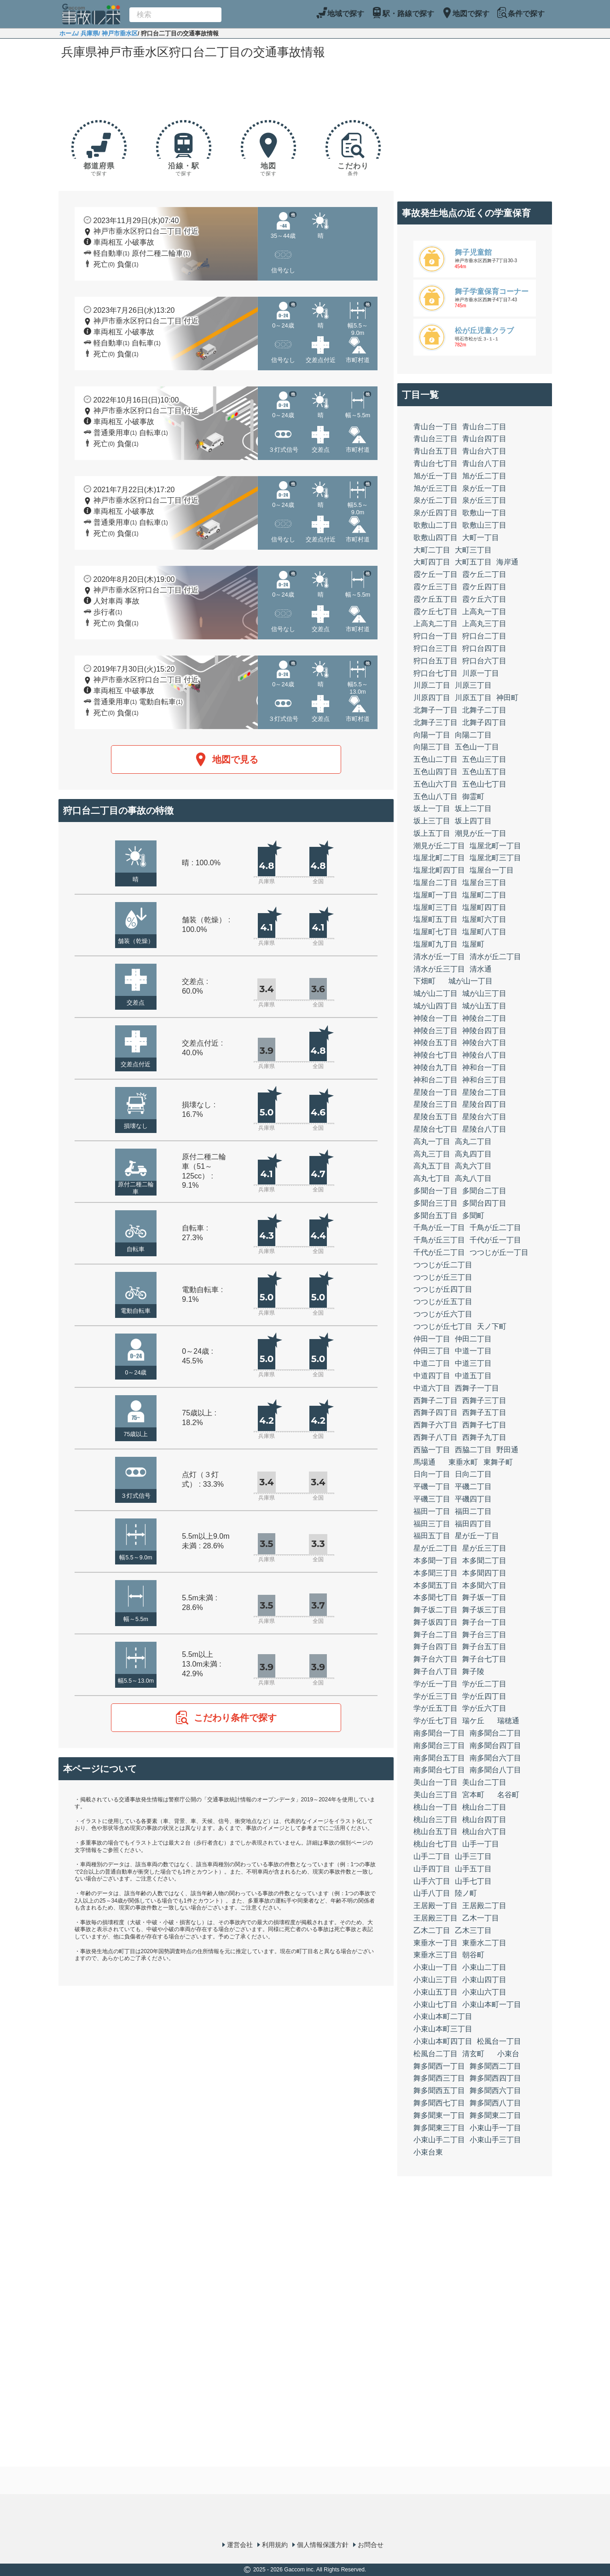 This screenshot has width=610, height=2576. Describe the element at coordinates (439, 2128) in the screenshot. I see `舞多聞東三丁目` at that location.